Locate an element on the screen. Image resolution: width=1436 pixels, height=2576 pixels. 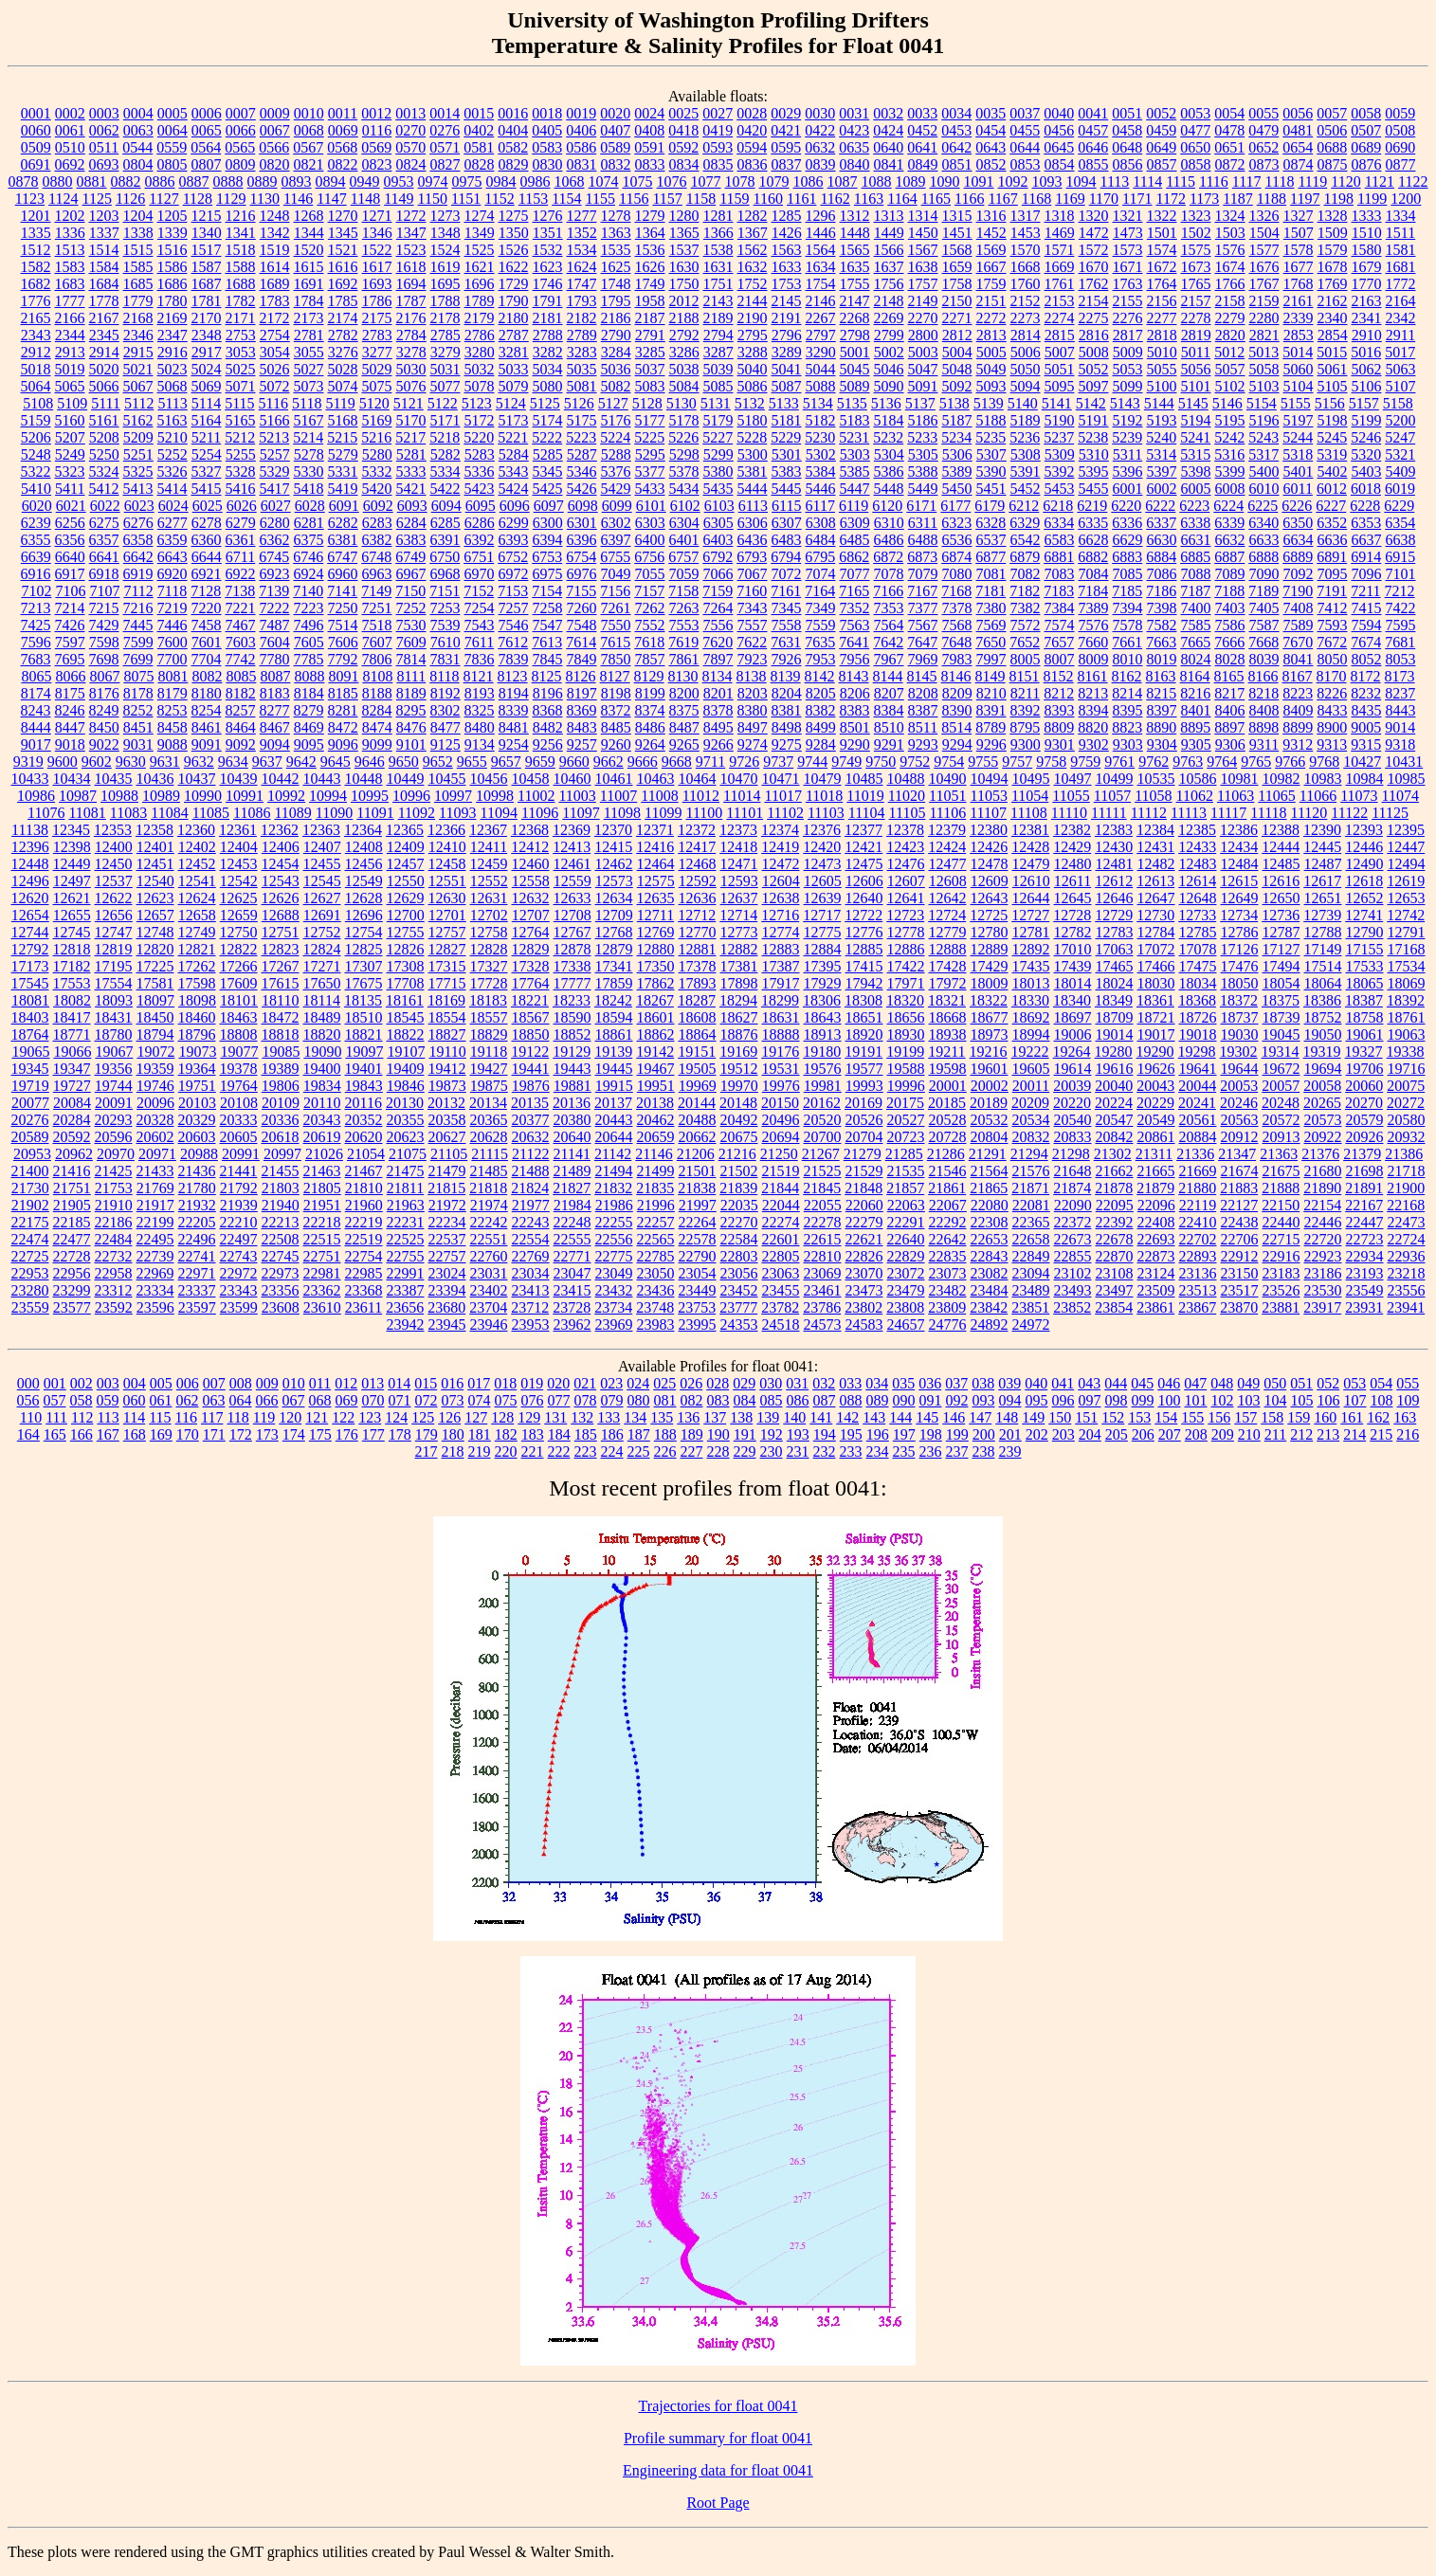
18267 is located at coordinates (655, 1000).